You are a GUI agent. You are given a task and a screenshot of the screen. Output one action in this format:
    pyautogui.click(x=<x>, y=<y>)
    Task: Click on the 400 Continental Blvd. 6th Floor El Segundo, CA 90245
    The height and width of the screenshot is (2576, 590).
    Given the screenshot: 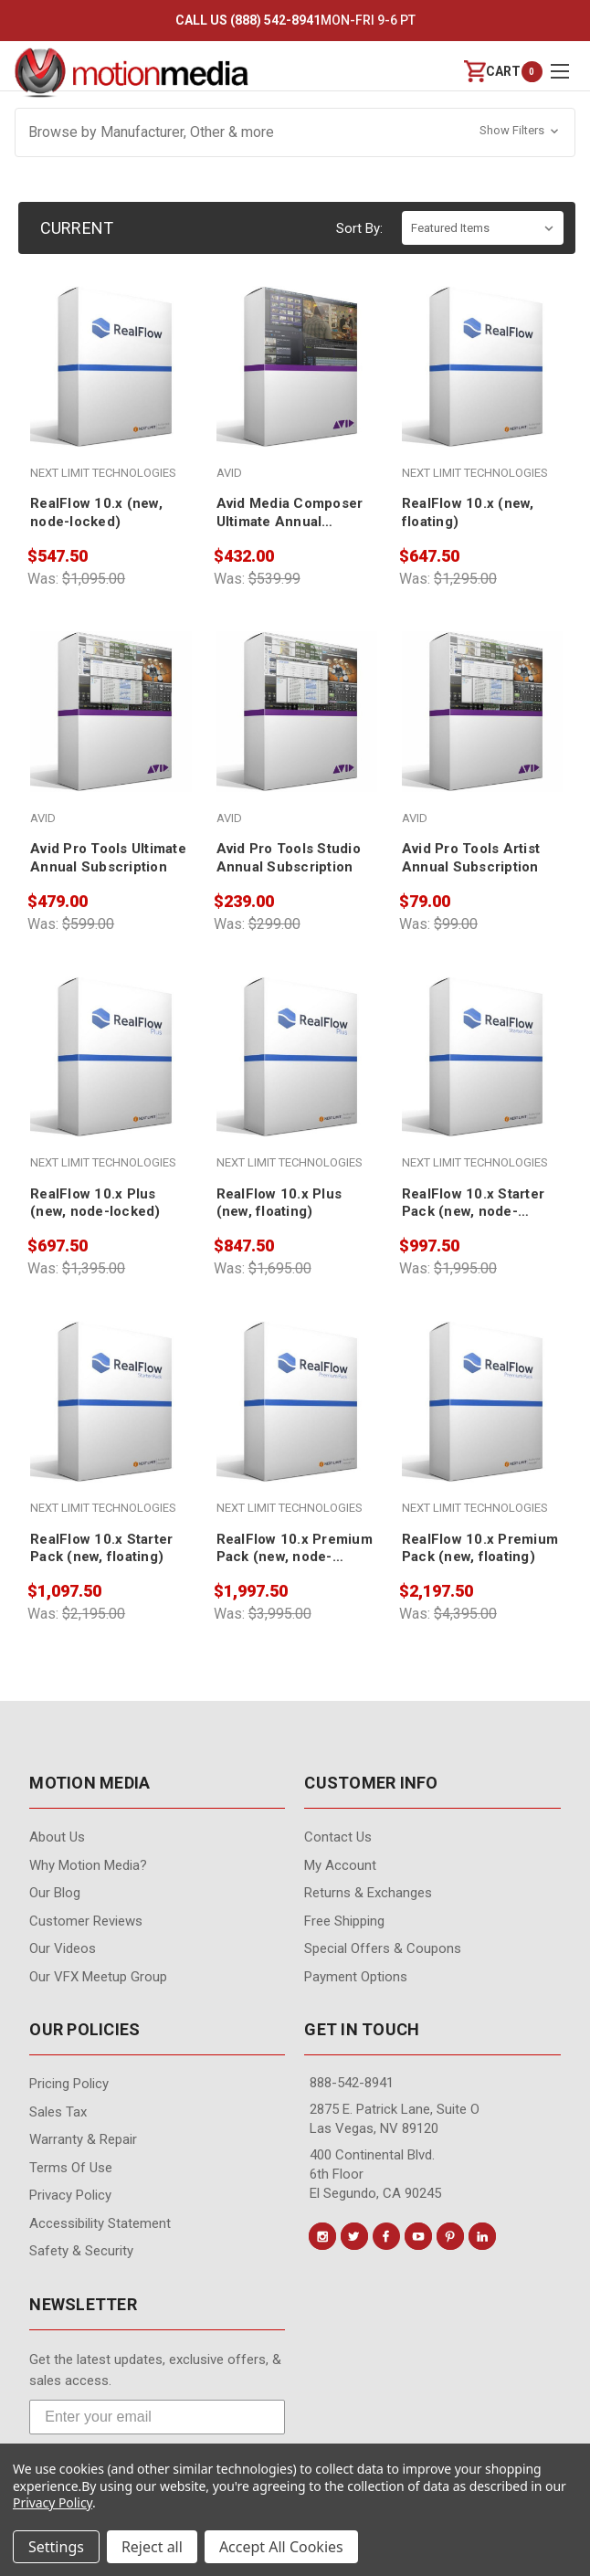 What is the action you would take?
    pyautogui.click(x=375, y=2174)
    